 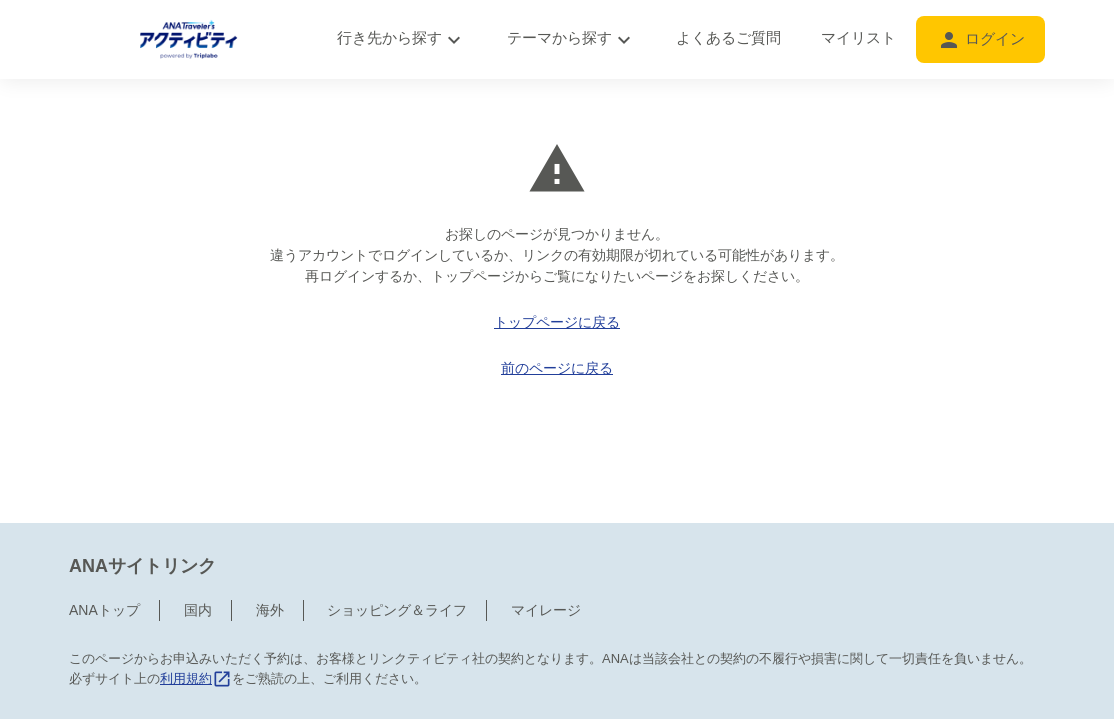 What do you see at coordinates (270, 526) in the screenshot?
I see `海外` at bounding box center [270, 526].